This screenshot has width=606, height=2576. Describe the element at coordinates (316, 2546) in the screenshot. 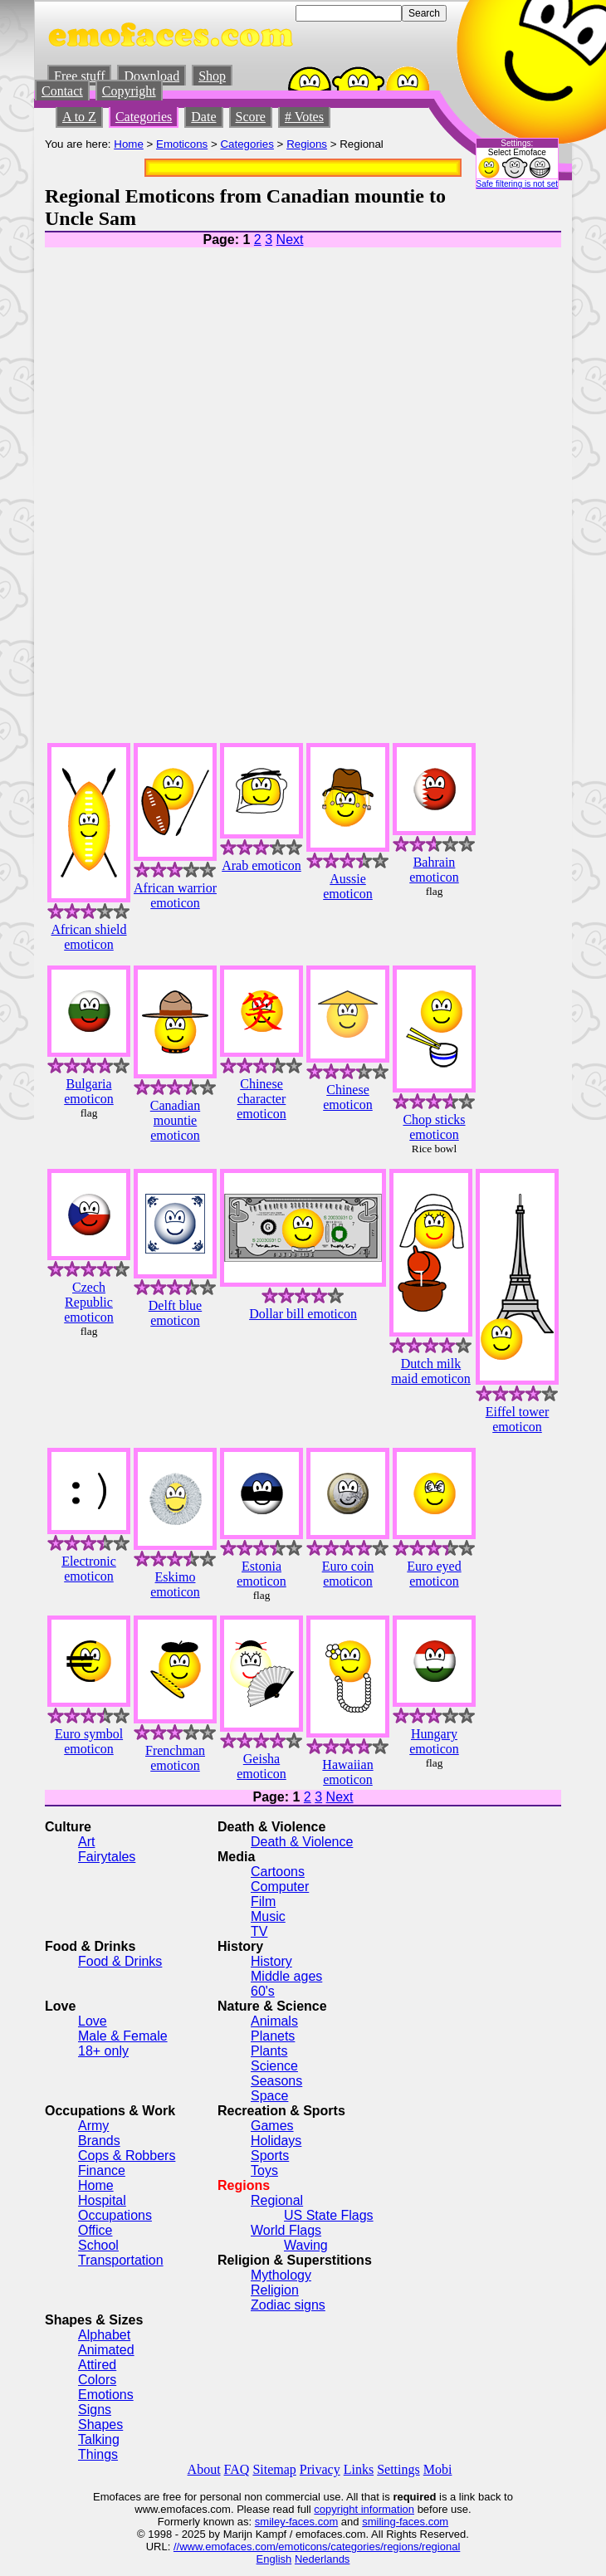

I see `//www.emofaces.com/emoticons/categories/regions/regional` at that location.